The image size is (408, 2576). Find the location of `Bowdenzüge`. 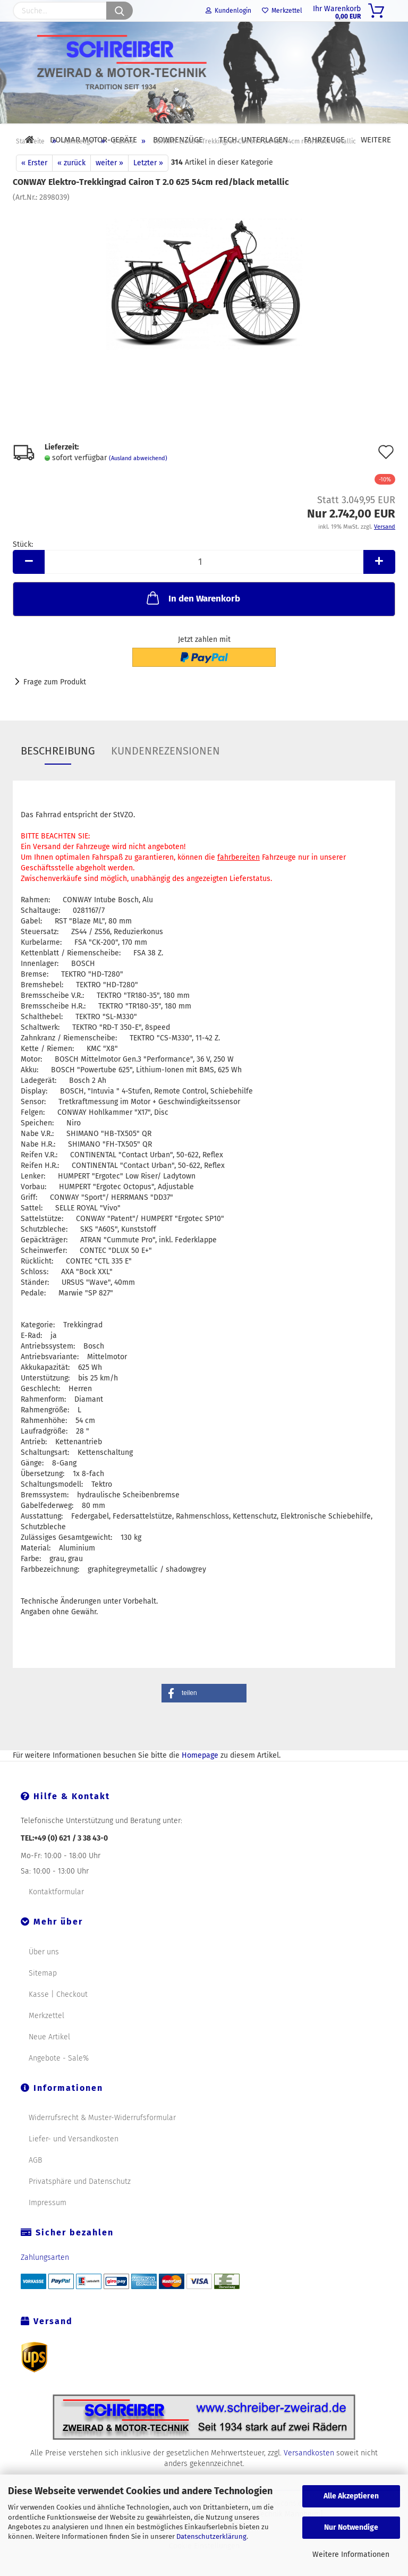

Bowdenzüge is located at coordinates (178, 140).